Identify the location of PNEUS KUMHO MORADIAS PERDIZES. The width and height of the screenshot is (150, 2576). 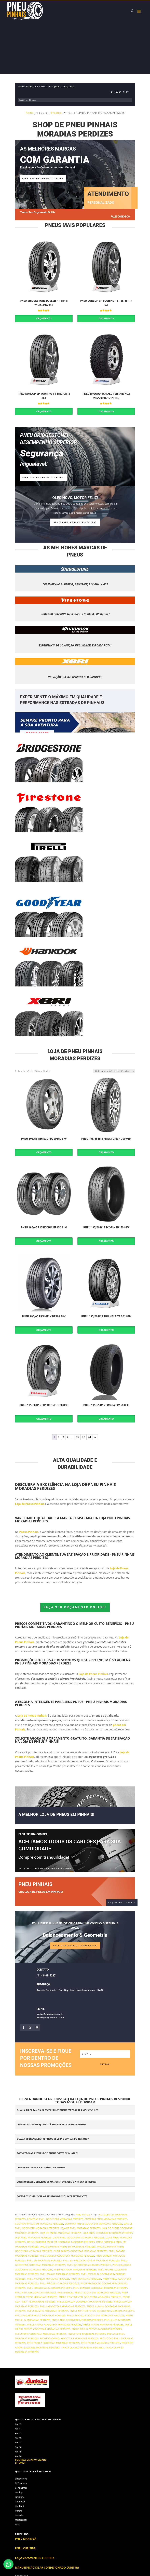
(48, 2310).